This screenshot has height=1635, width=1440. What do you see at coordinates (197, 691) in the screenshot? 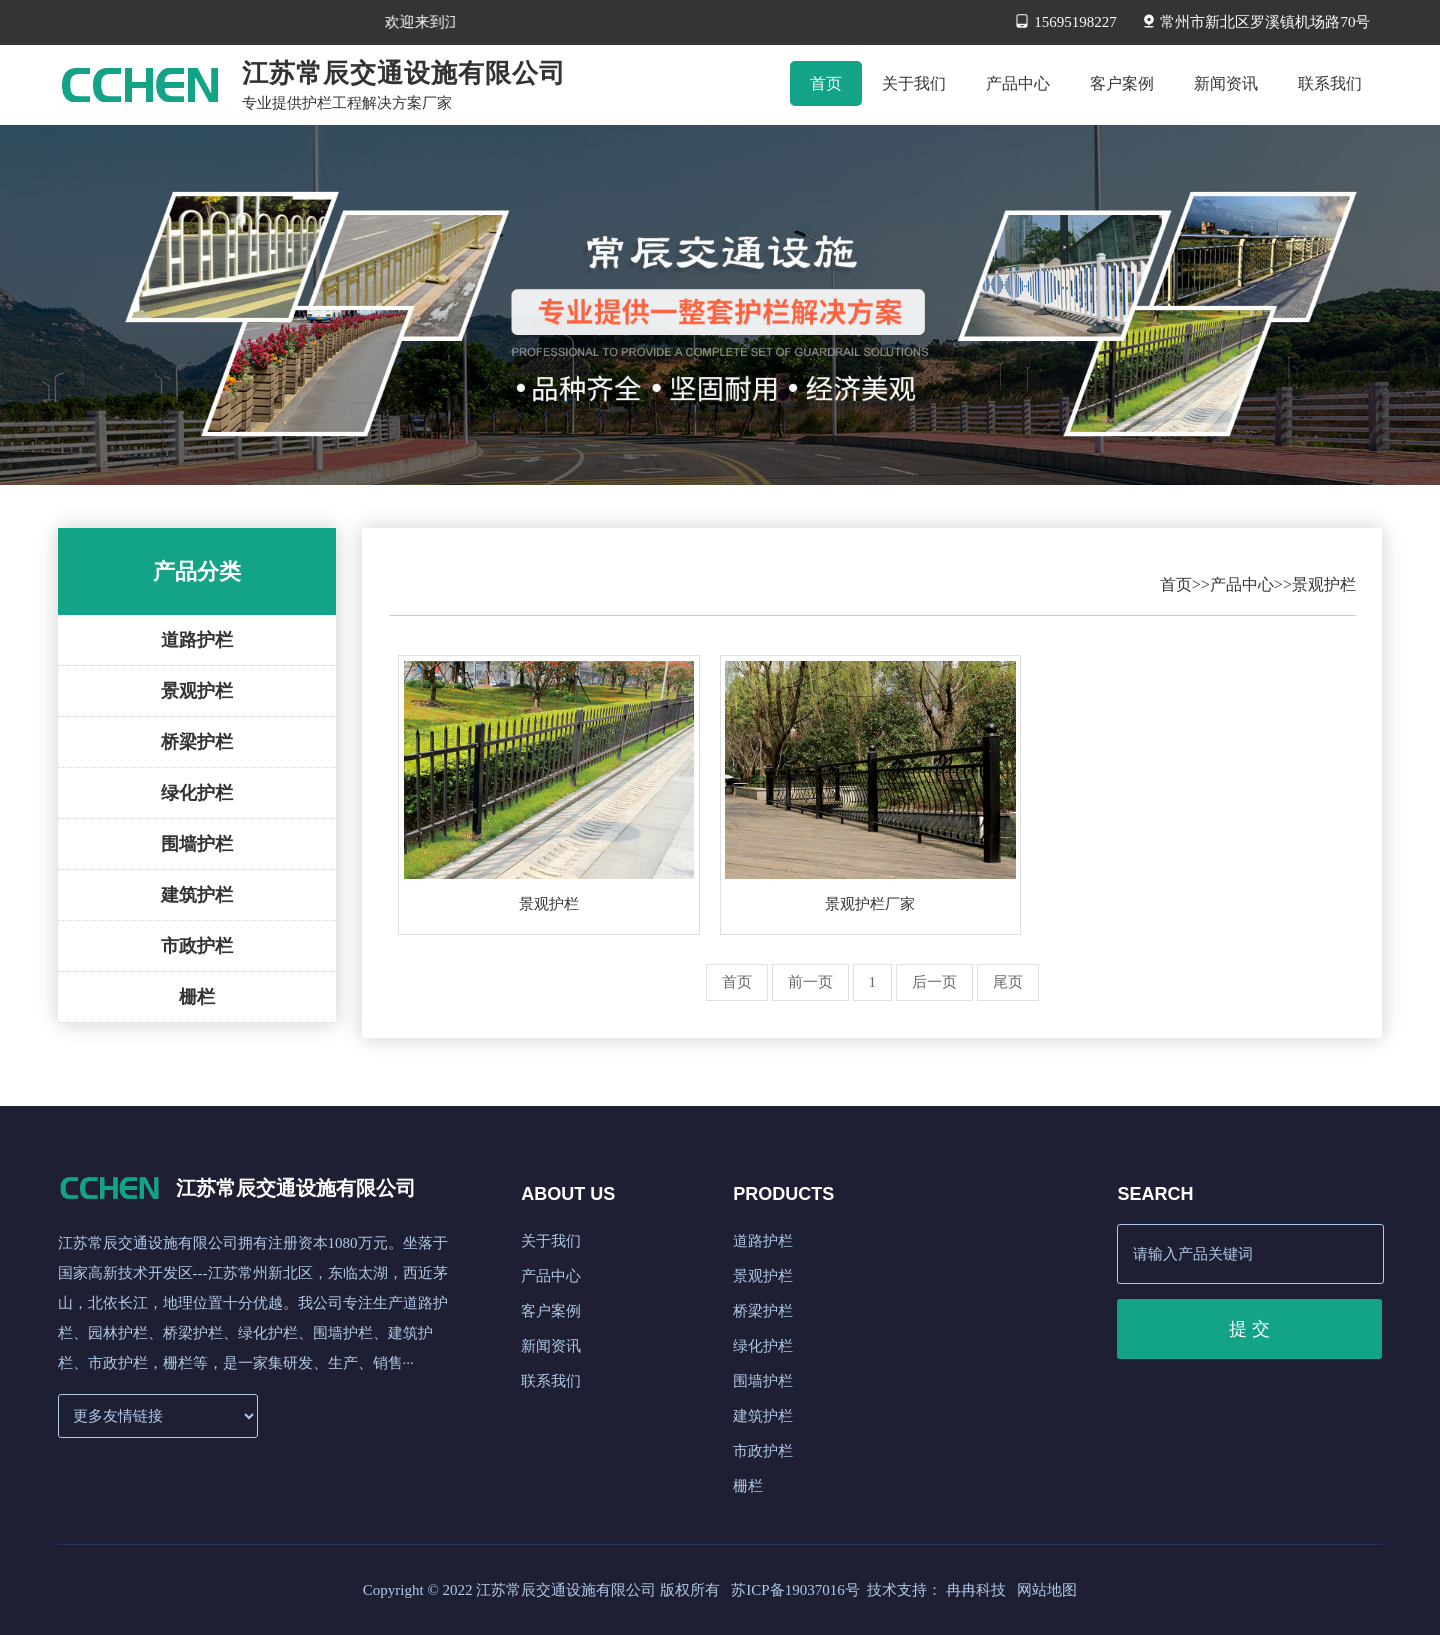
I see `景观护栏` at bounding box center [197, 691].